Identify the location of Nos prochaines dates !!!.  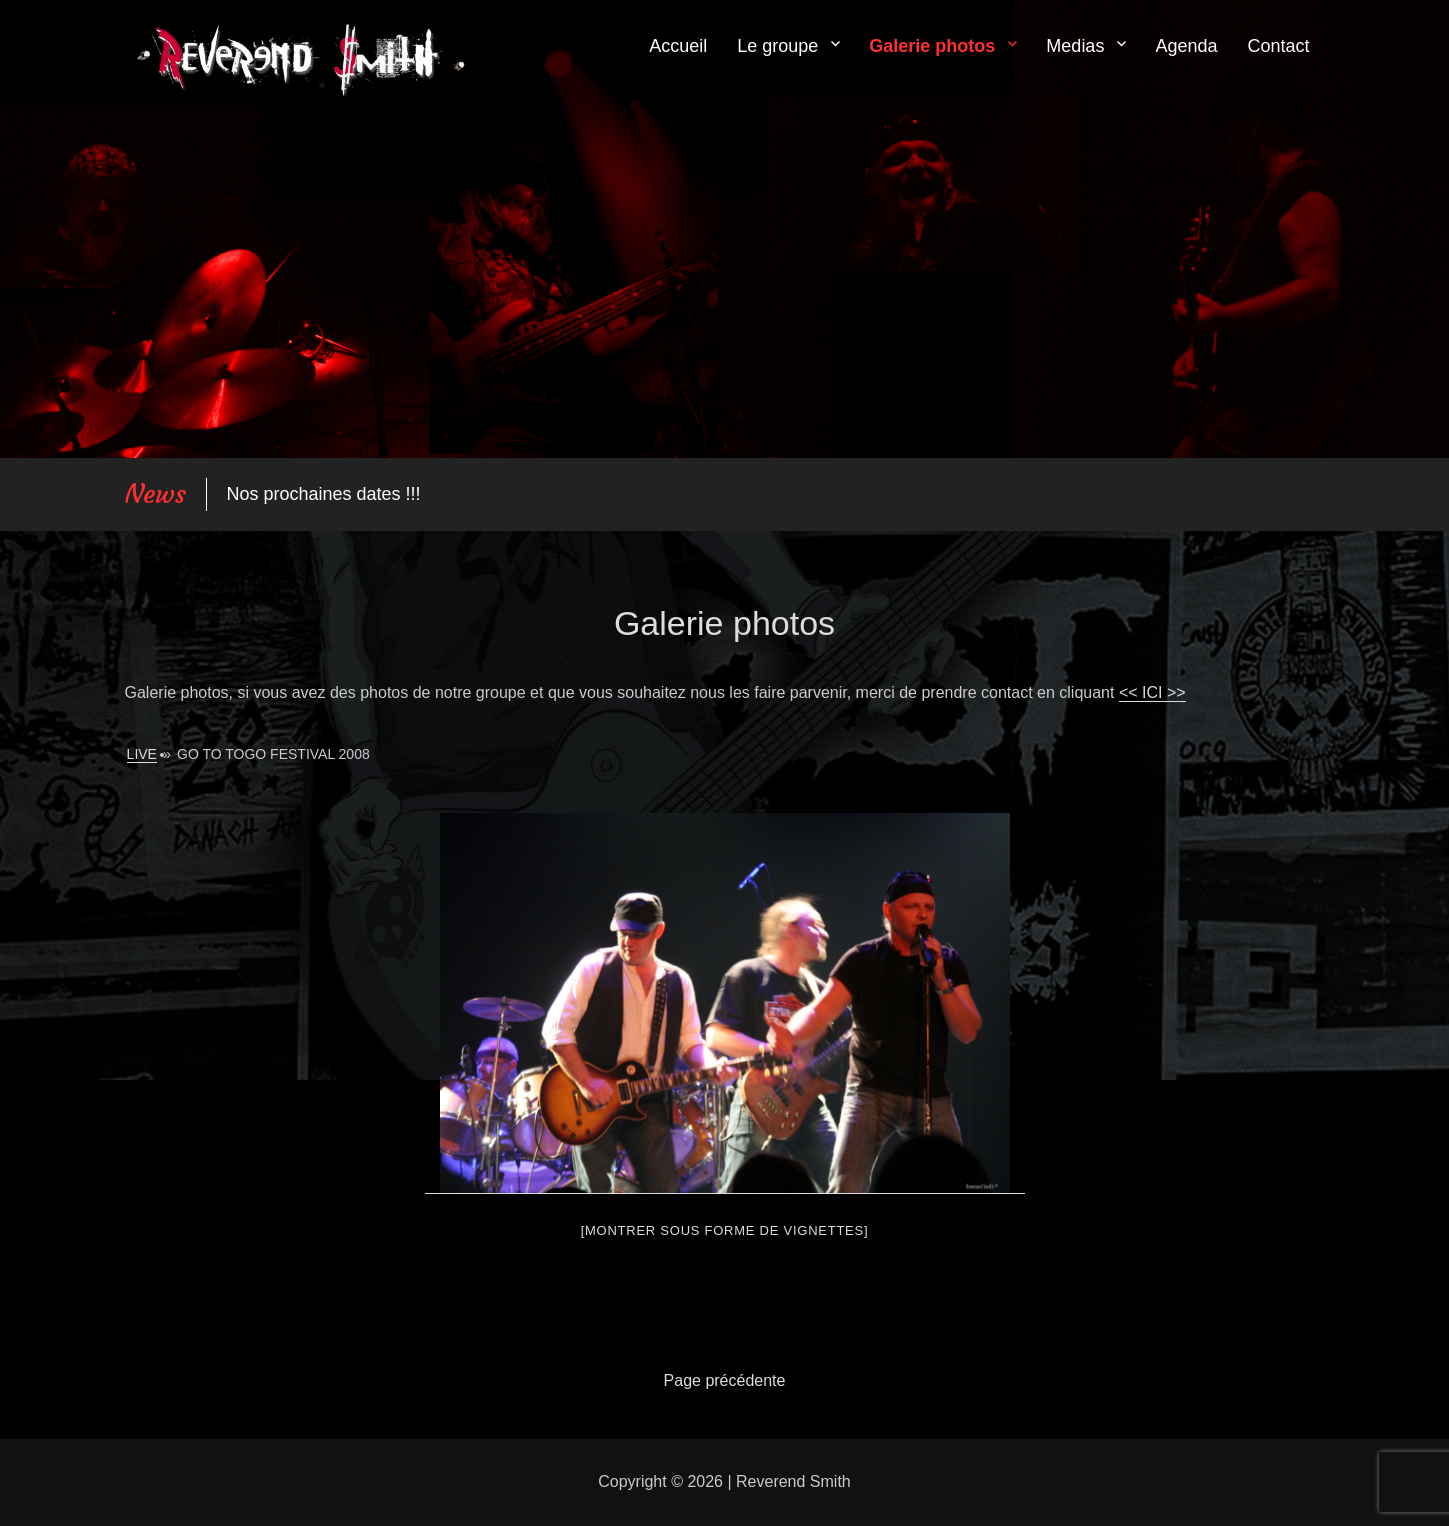
(324, 494).